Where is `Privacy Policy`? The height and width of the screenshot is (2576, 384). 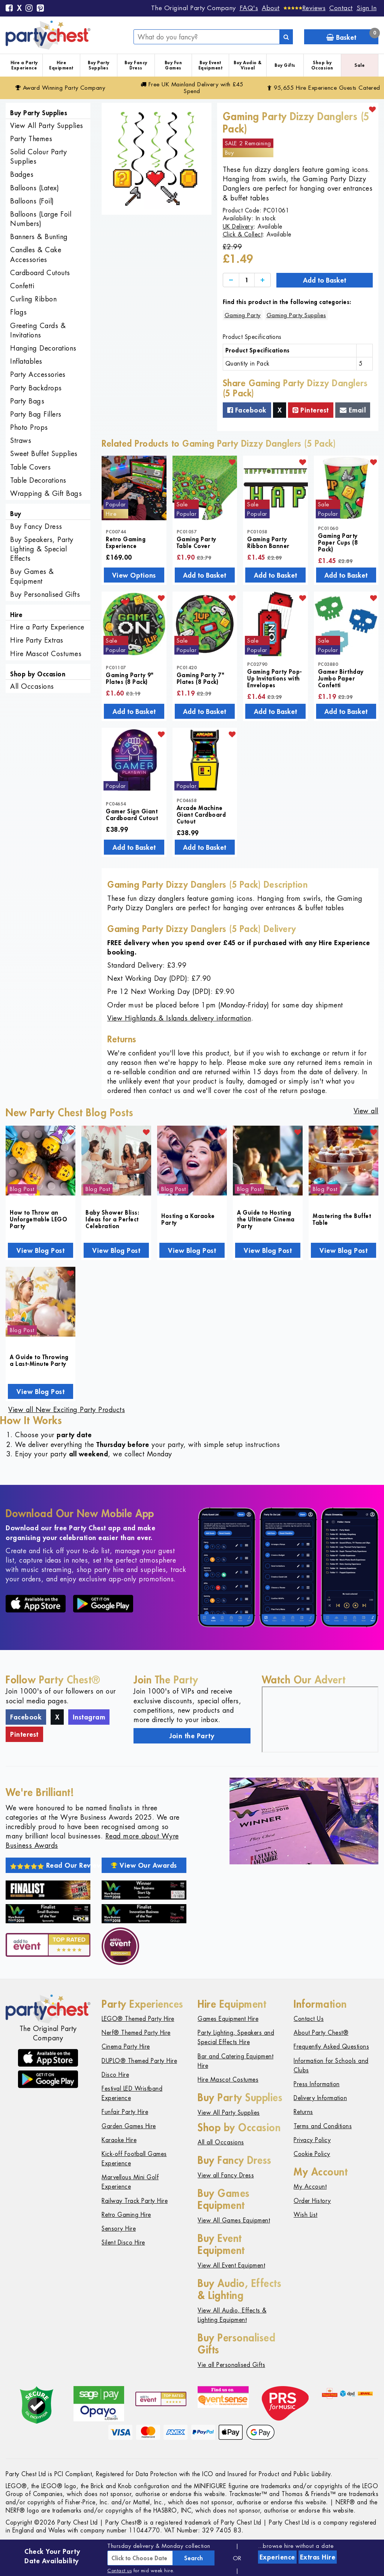 Privacy Policy is located at coordinates (312, 2140).